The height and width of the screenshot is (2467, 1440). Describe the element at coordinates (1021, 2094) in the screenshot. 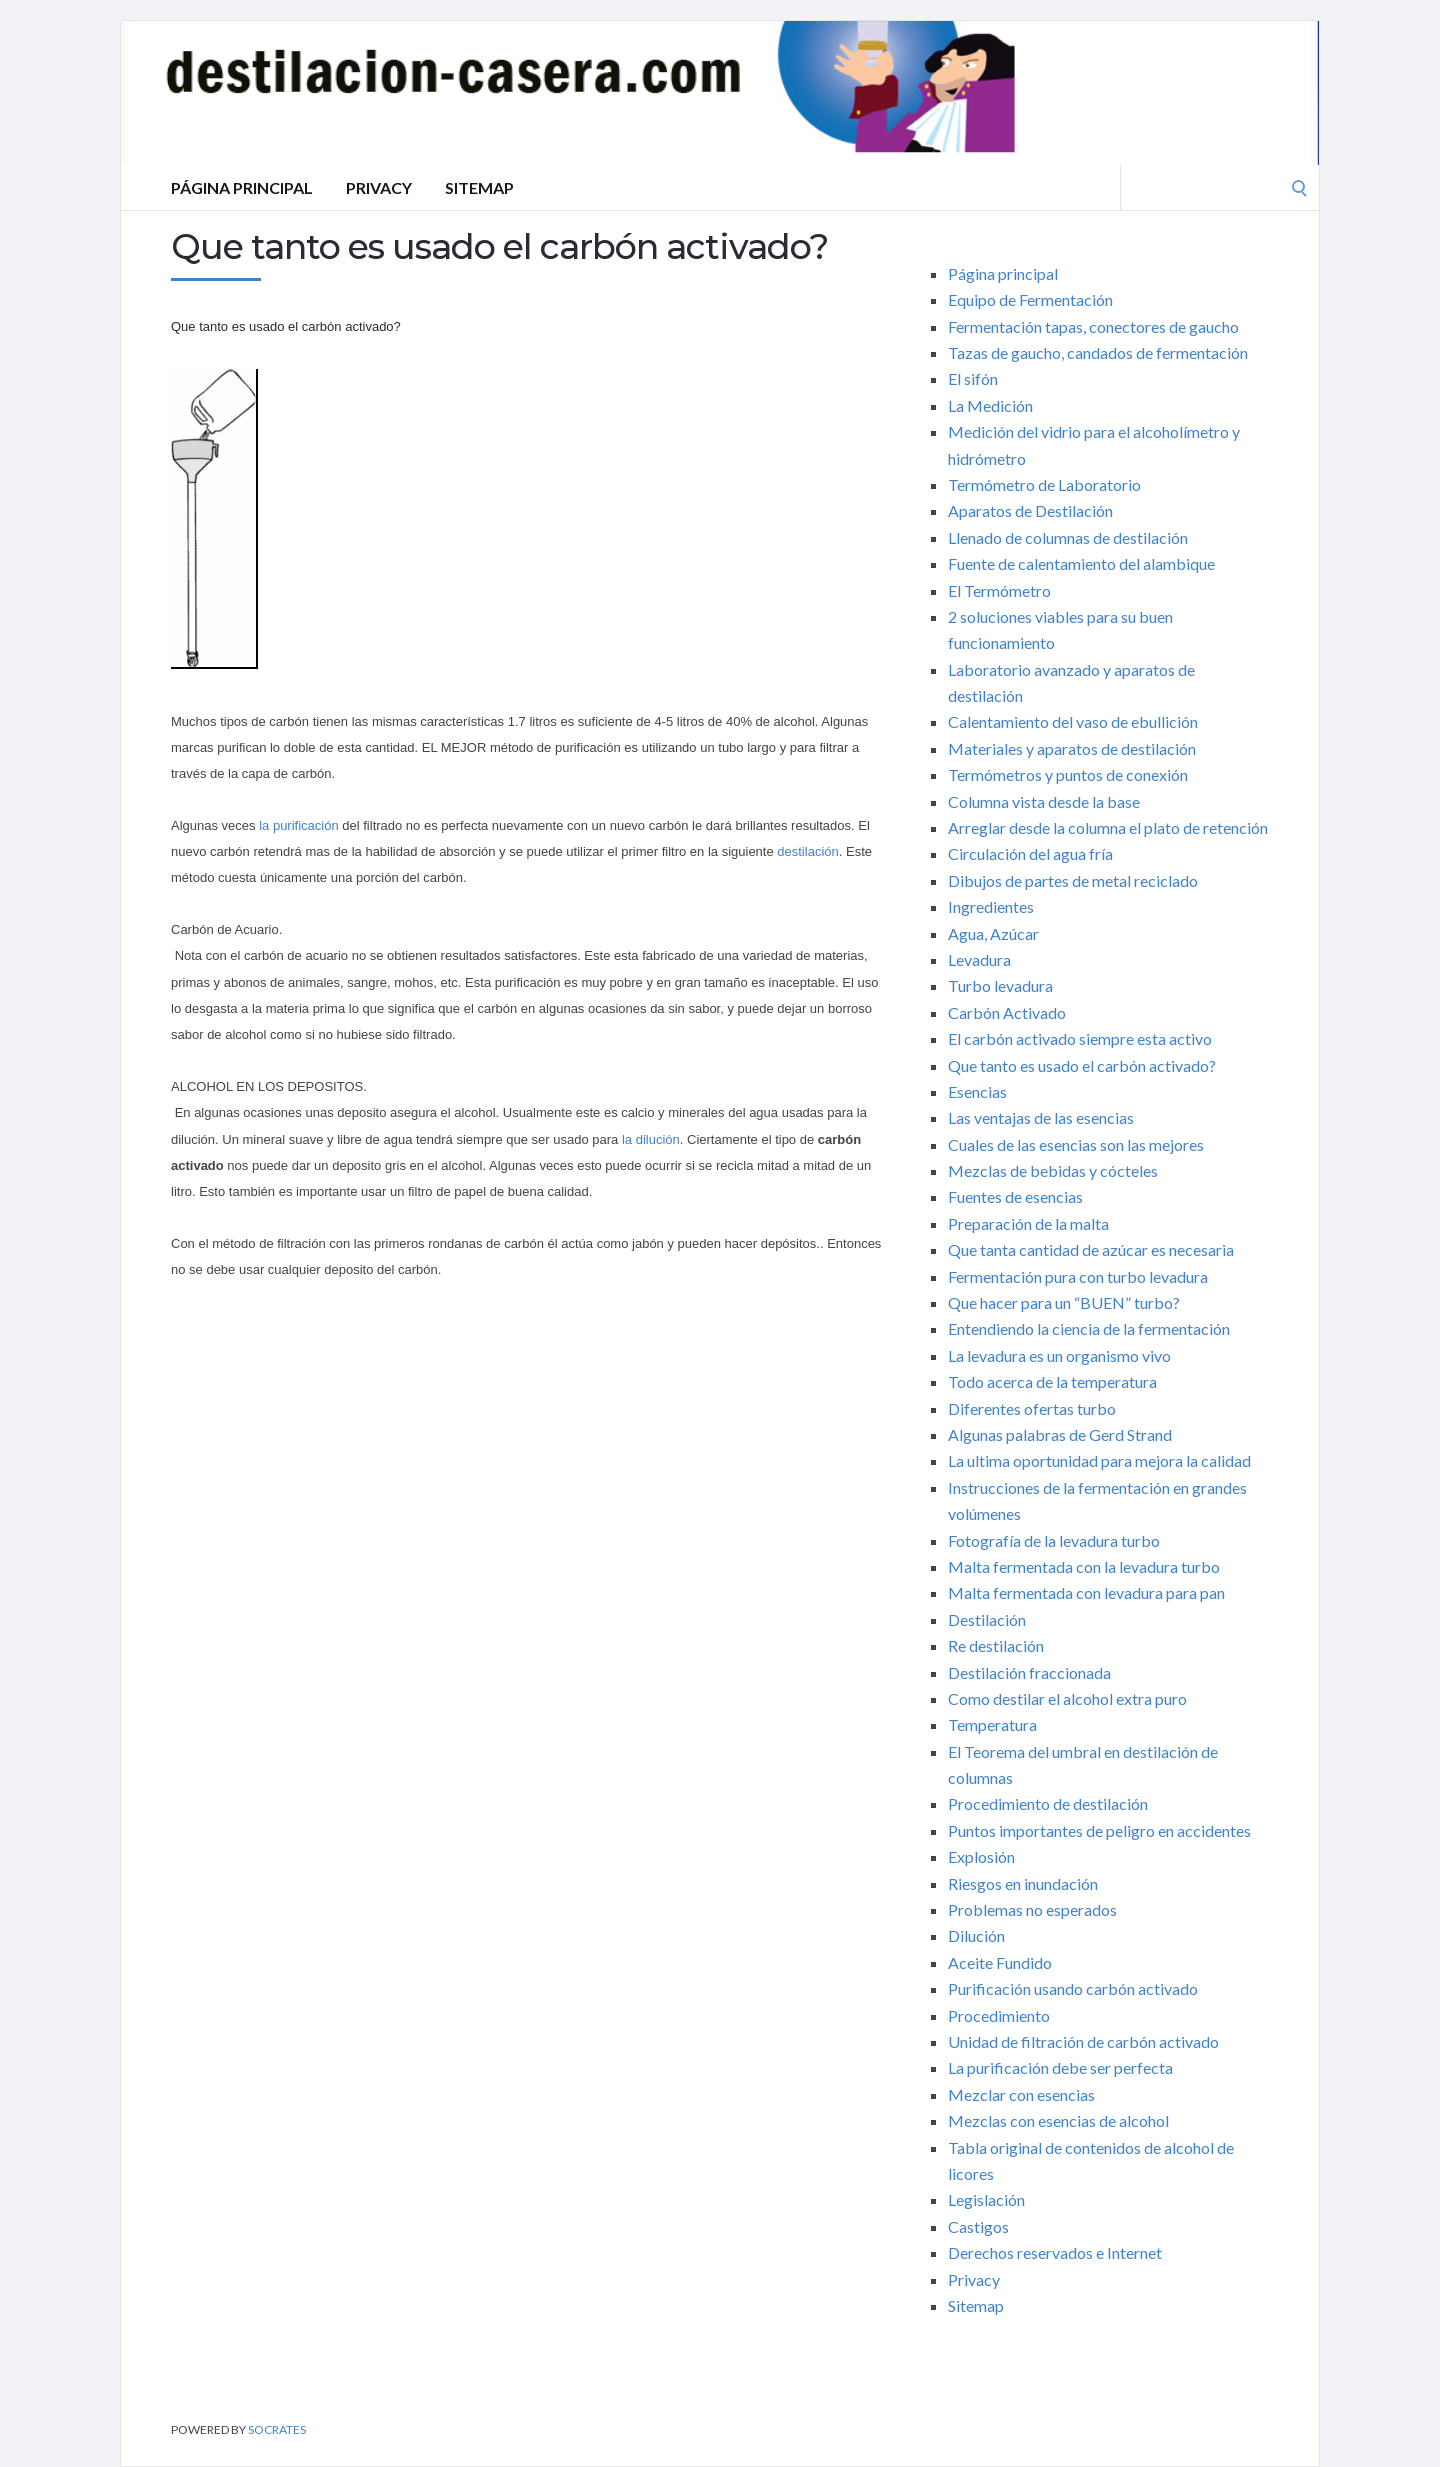

I see `Mezclar con esencias` at that location.